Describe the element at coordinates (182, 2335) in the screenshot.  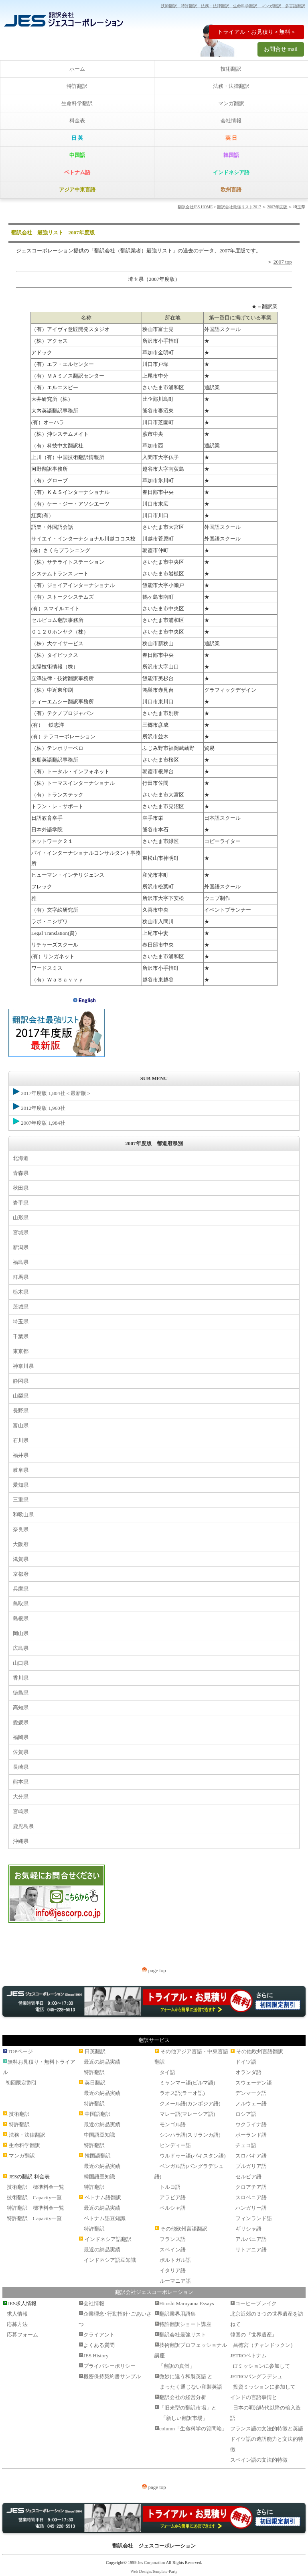
I see `翻訳会社最強リスト` at that location.